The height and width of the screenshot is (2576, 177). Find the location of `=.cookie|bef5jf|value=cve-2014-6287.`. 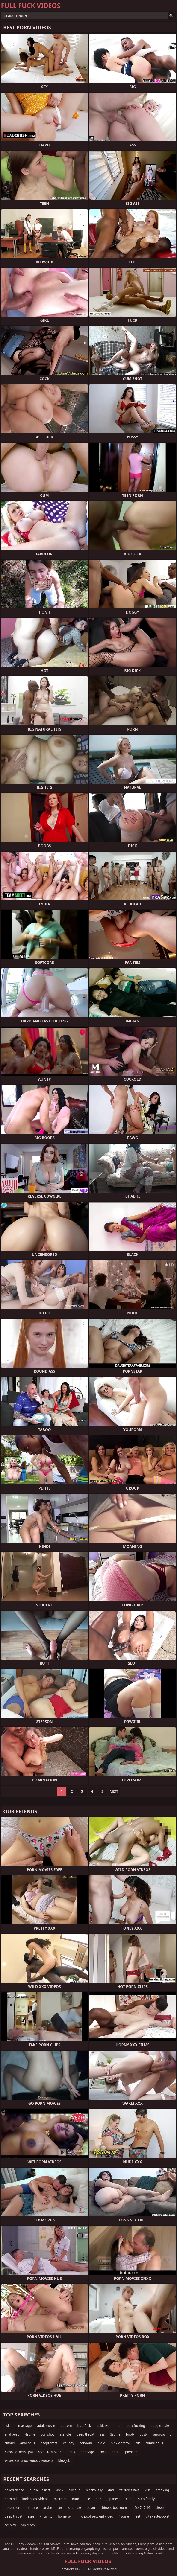

=.cookie|bef5jf|value=cve-2014-6287. is located at coordinates (33, 2452).